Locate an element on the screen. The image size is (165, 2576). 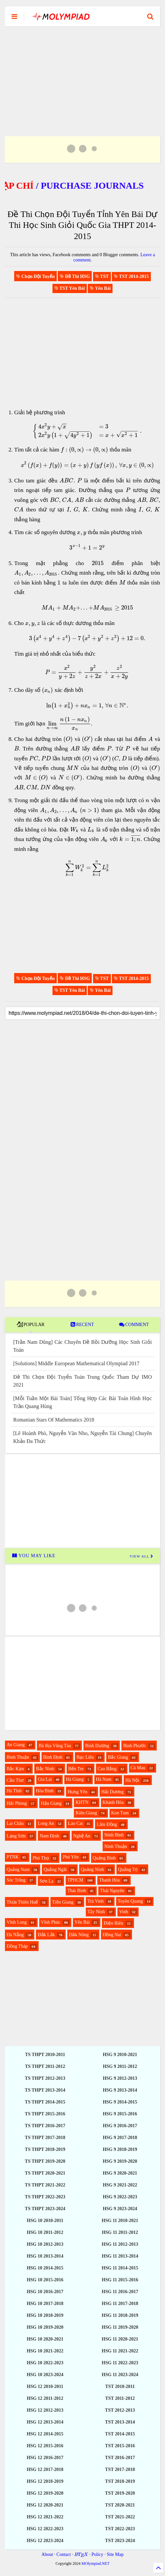
HSG 10 2018-2019 is located at coordinates (45, 2315).